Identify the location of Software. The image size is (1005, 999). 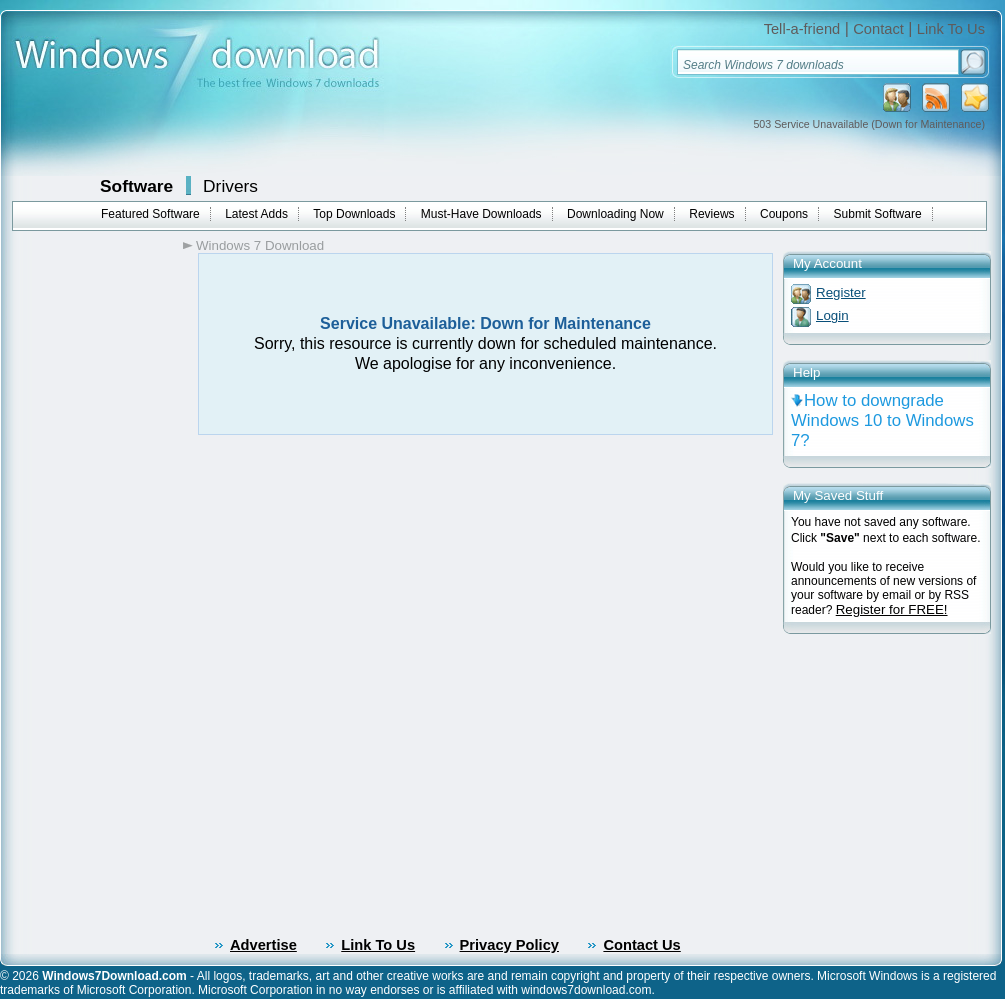
(136, 186).